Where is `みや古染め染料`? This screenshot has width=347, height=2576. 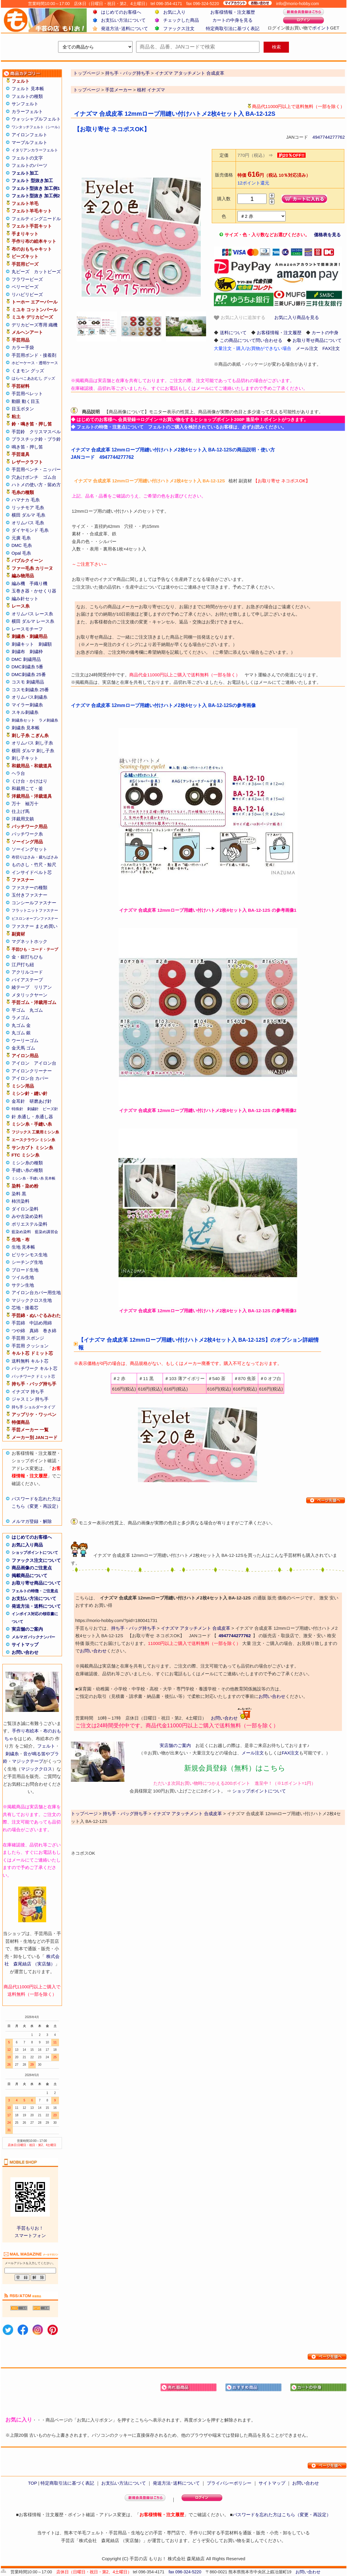
みや古染め染料 is located at coordinates (27, 1216).